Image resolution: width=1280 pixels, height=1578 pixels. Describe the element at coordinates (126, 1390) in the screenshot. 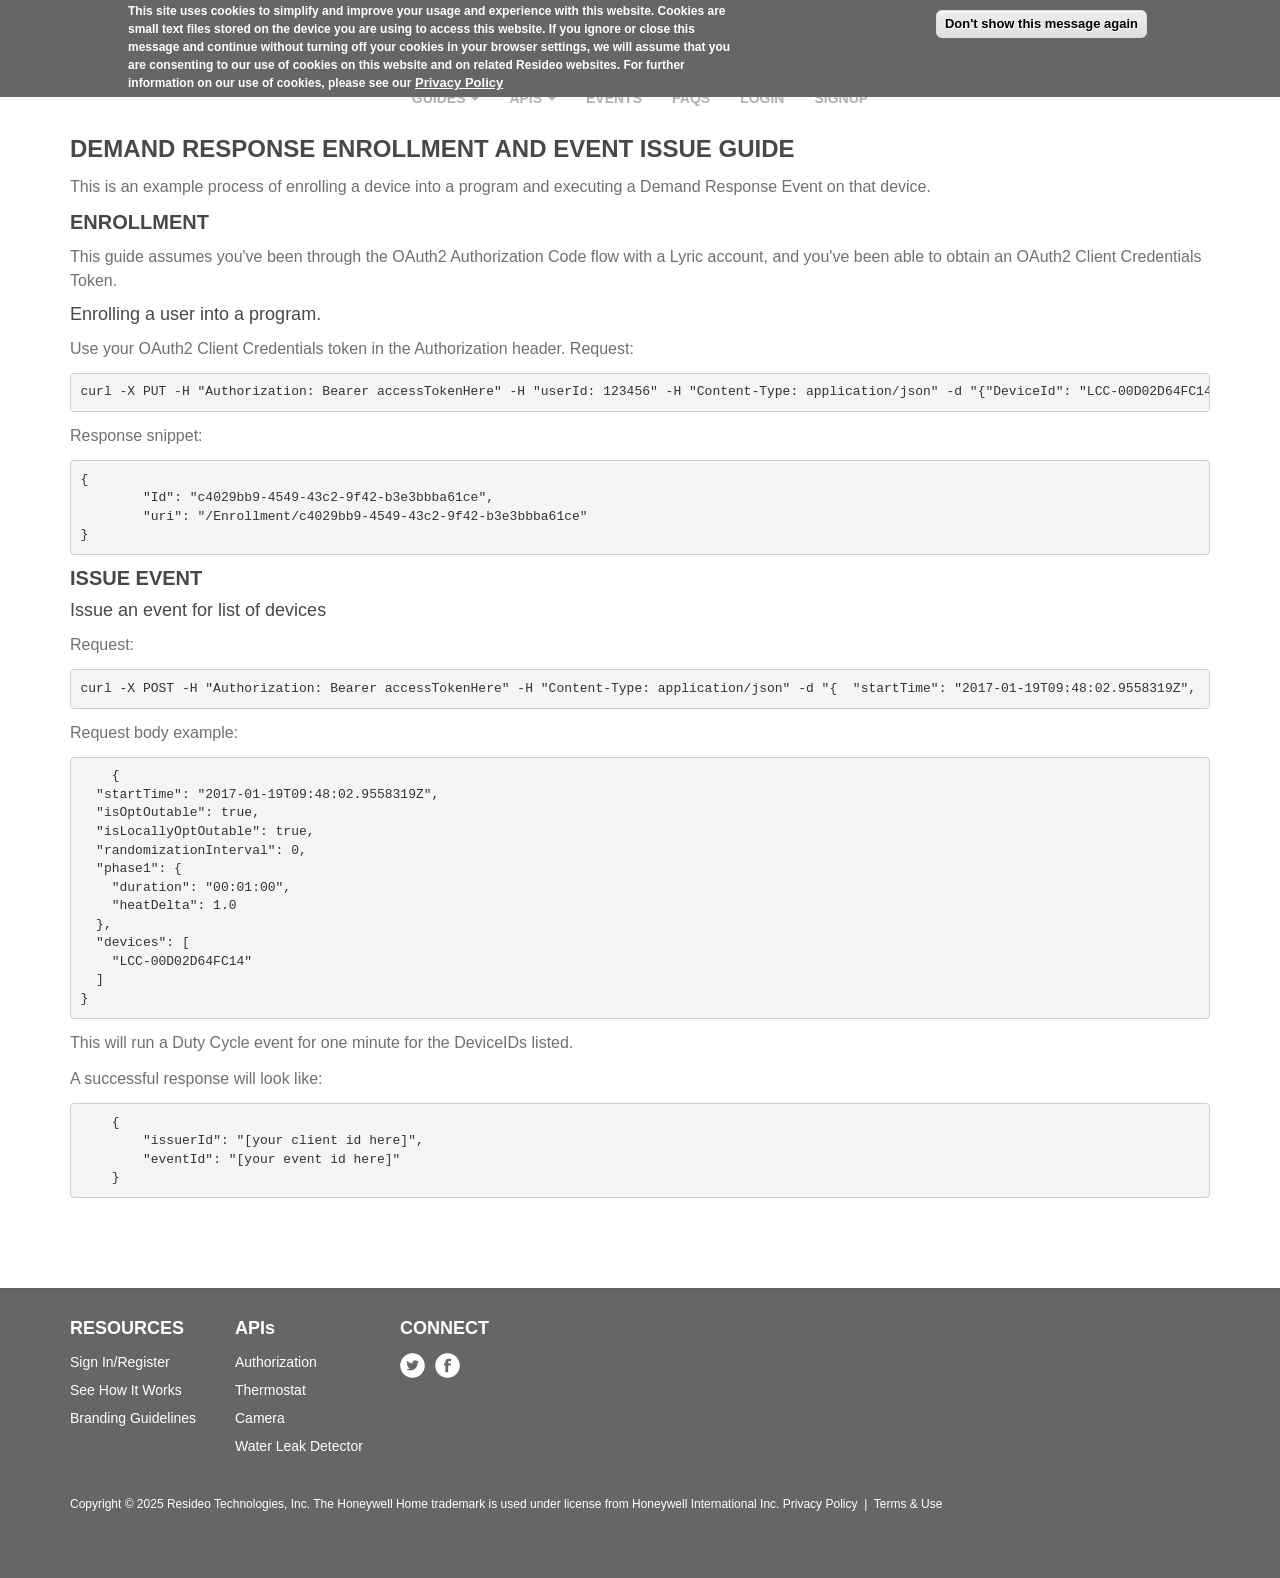

I see `See How It Works` at that location.